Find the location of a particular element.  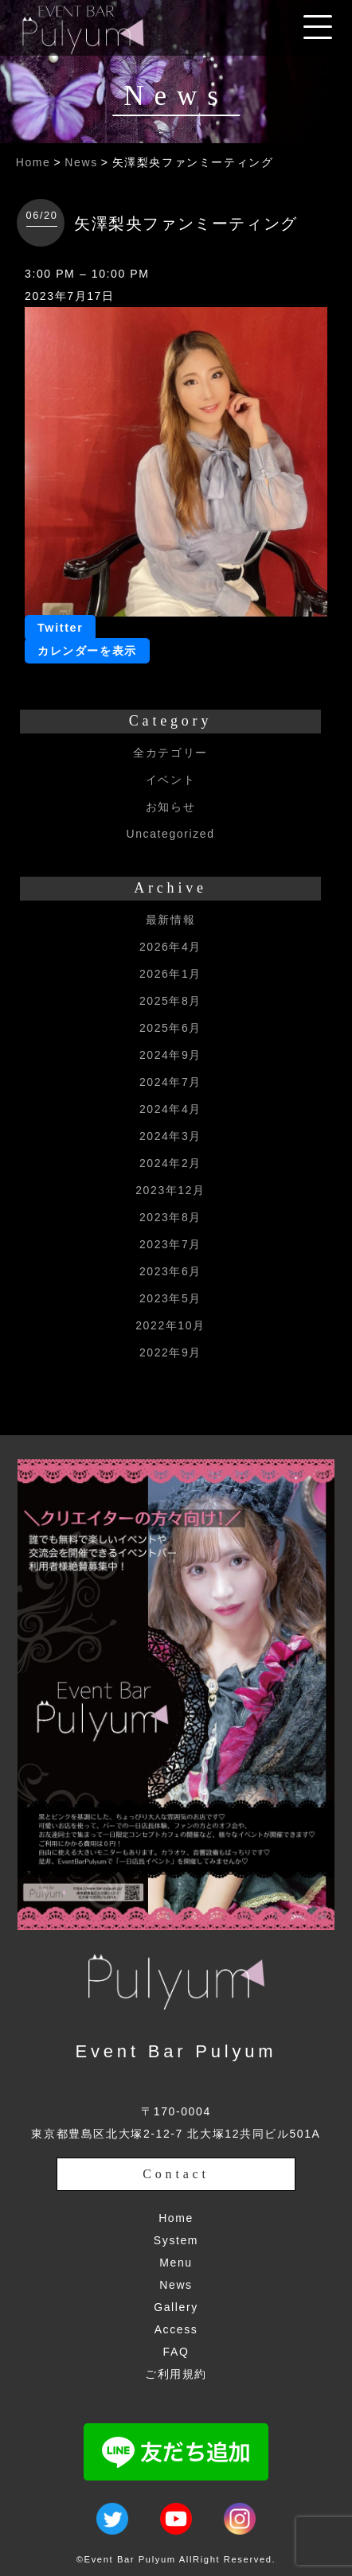

2024年2月 is located at coordinates (170, 1163).